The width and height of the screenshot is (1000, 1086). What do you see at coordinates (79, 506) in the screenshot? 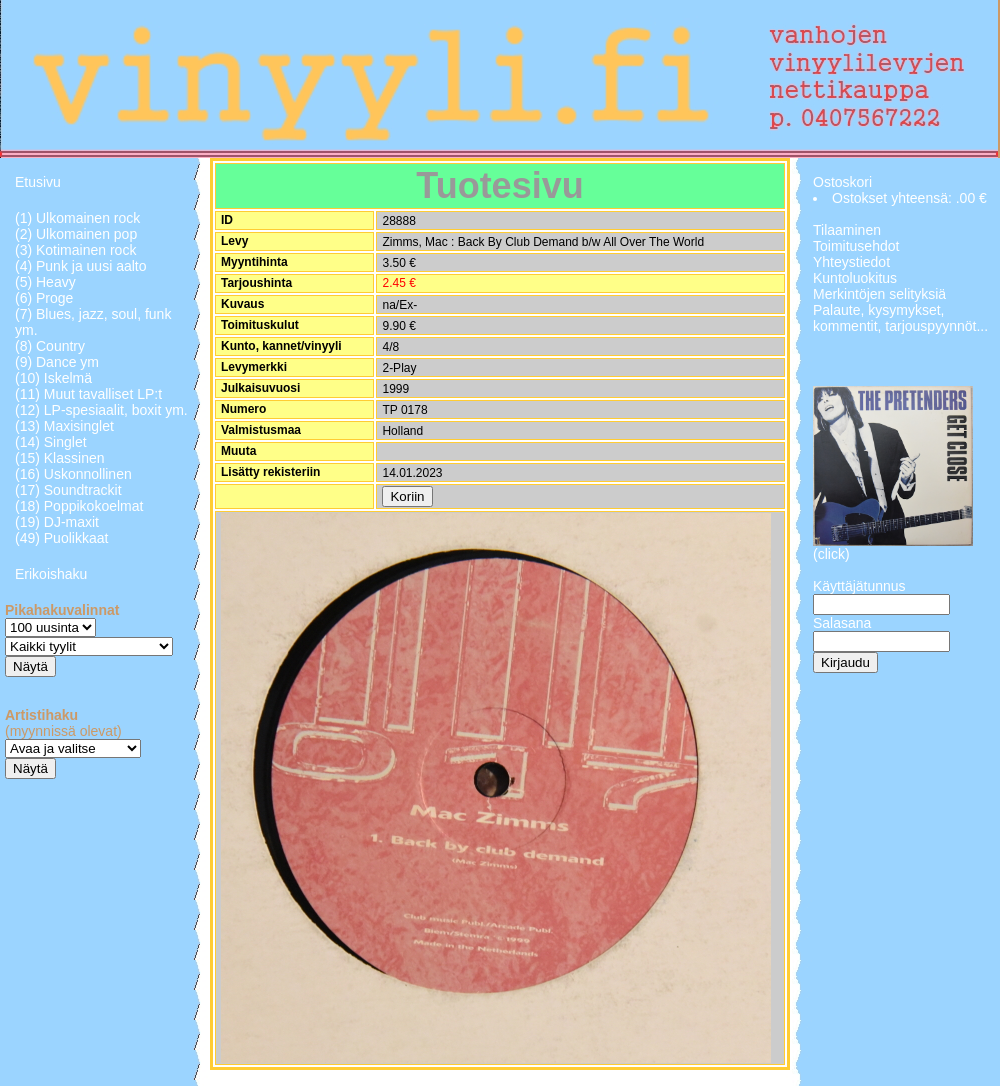
I see `(18) Poppikokoelmat` at bounding box center [79, 506].